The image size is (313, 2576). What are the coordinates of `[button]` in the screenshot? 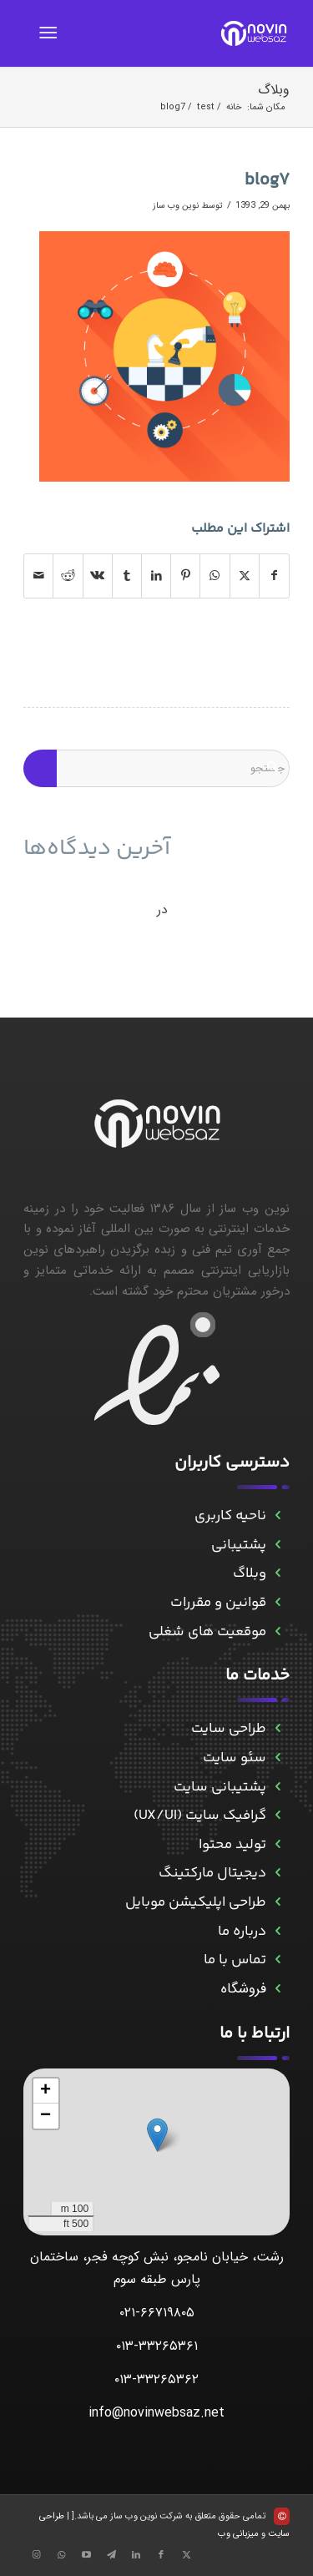 It's located at (157, 2135).